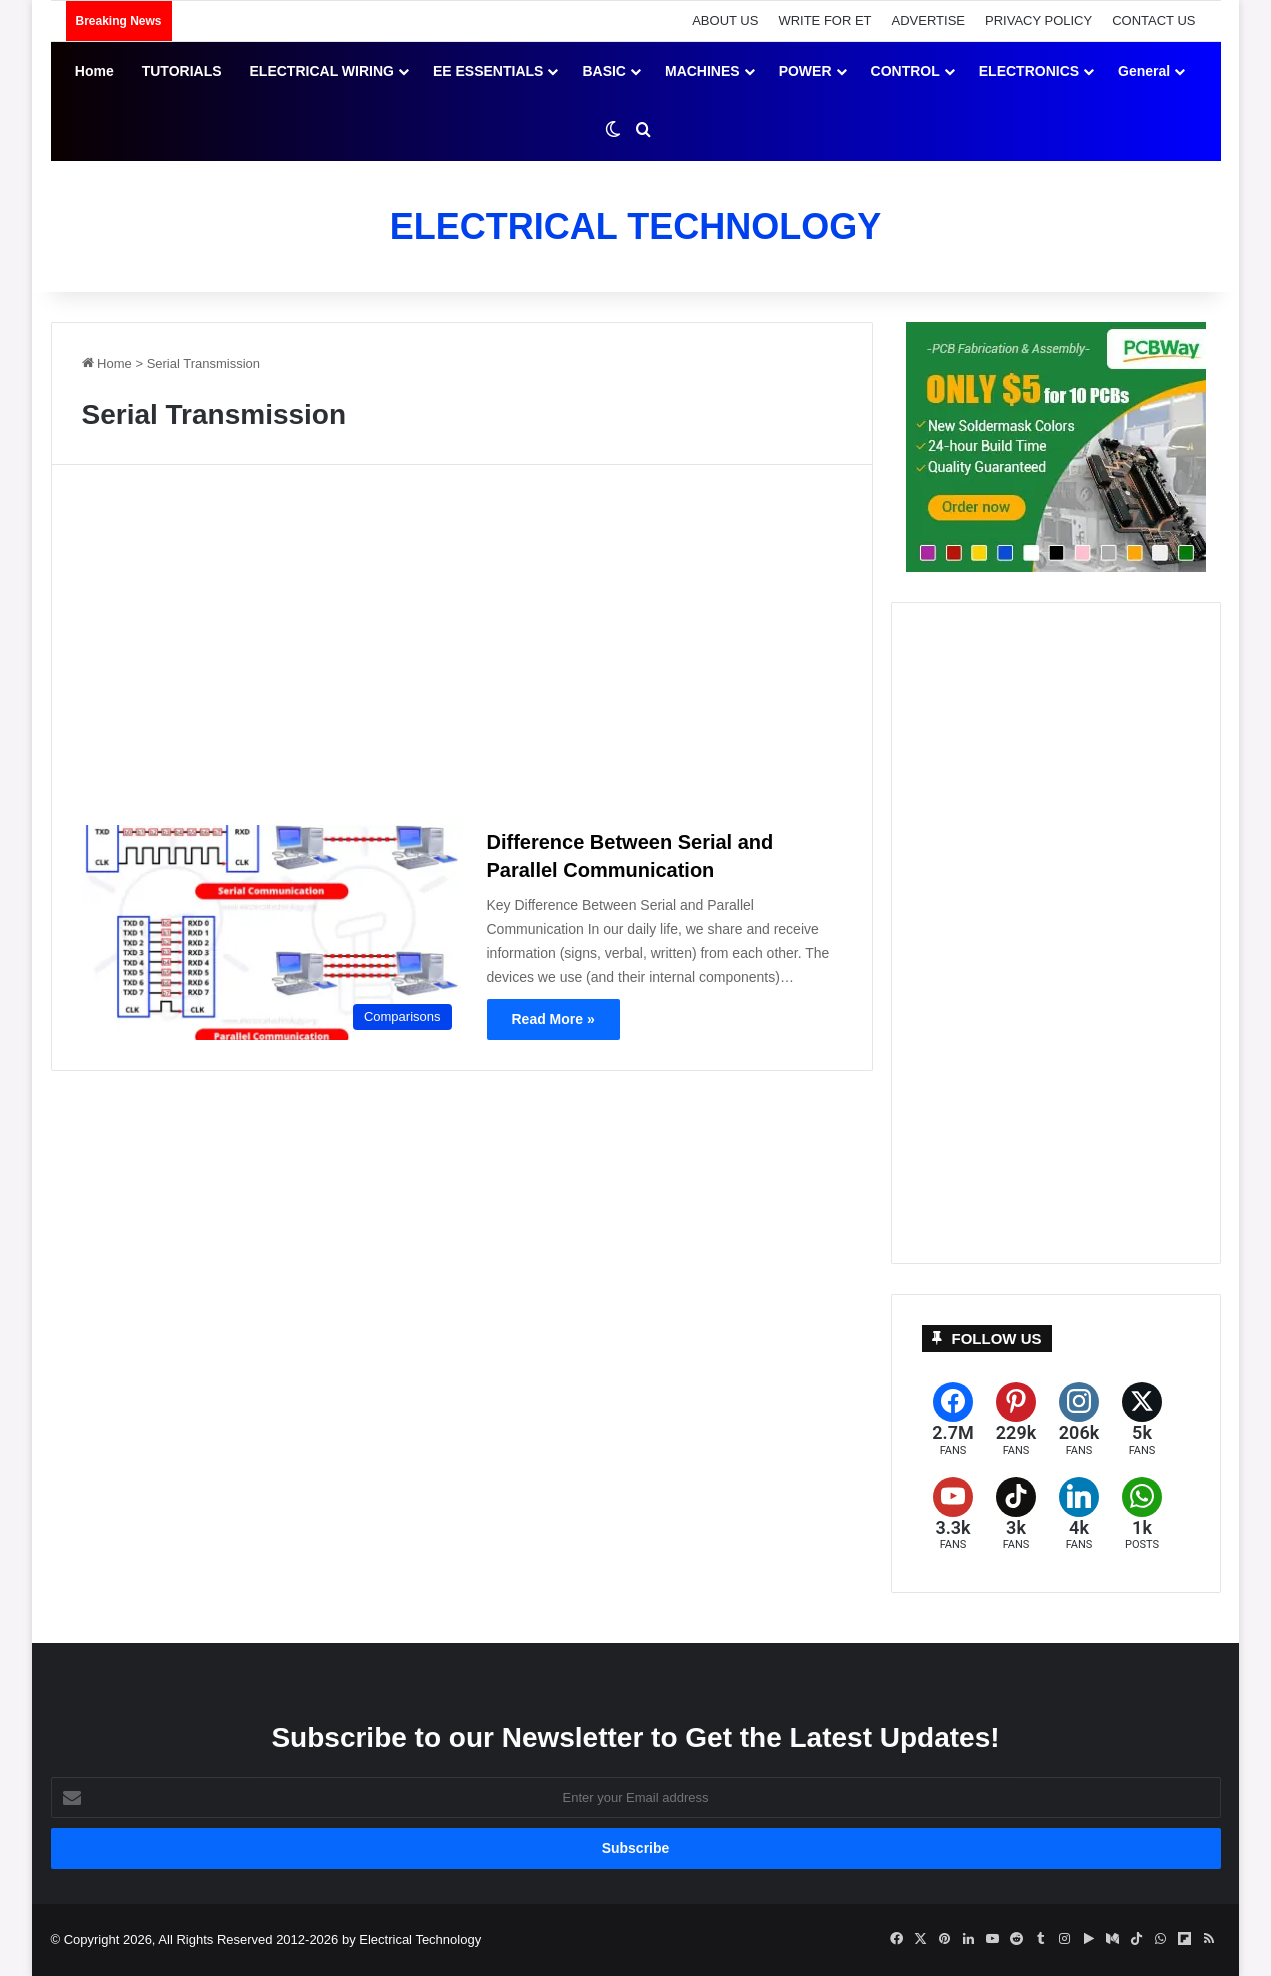 The image size is (1271, 1976). What do you see at coordinates (824, 20) in the screenshot?
I see `WRITE FOR ET` at bounding box center [824, 20].